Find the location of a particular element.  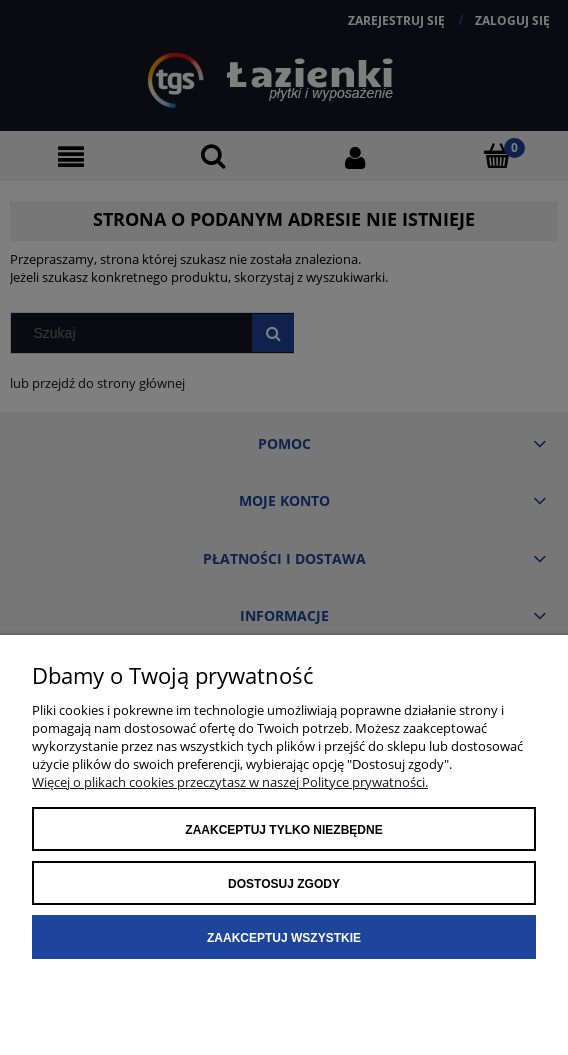

Więcej o plikach cookies przeczytasz w naszej Polityce prywatności. is located at coordinates (230, 782).